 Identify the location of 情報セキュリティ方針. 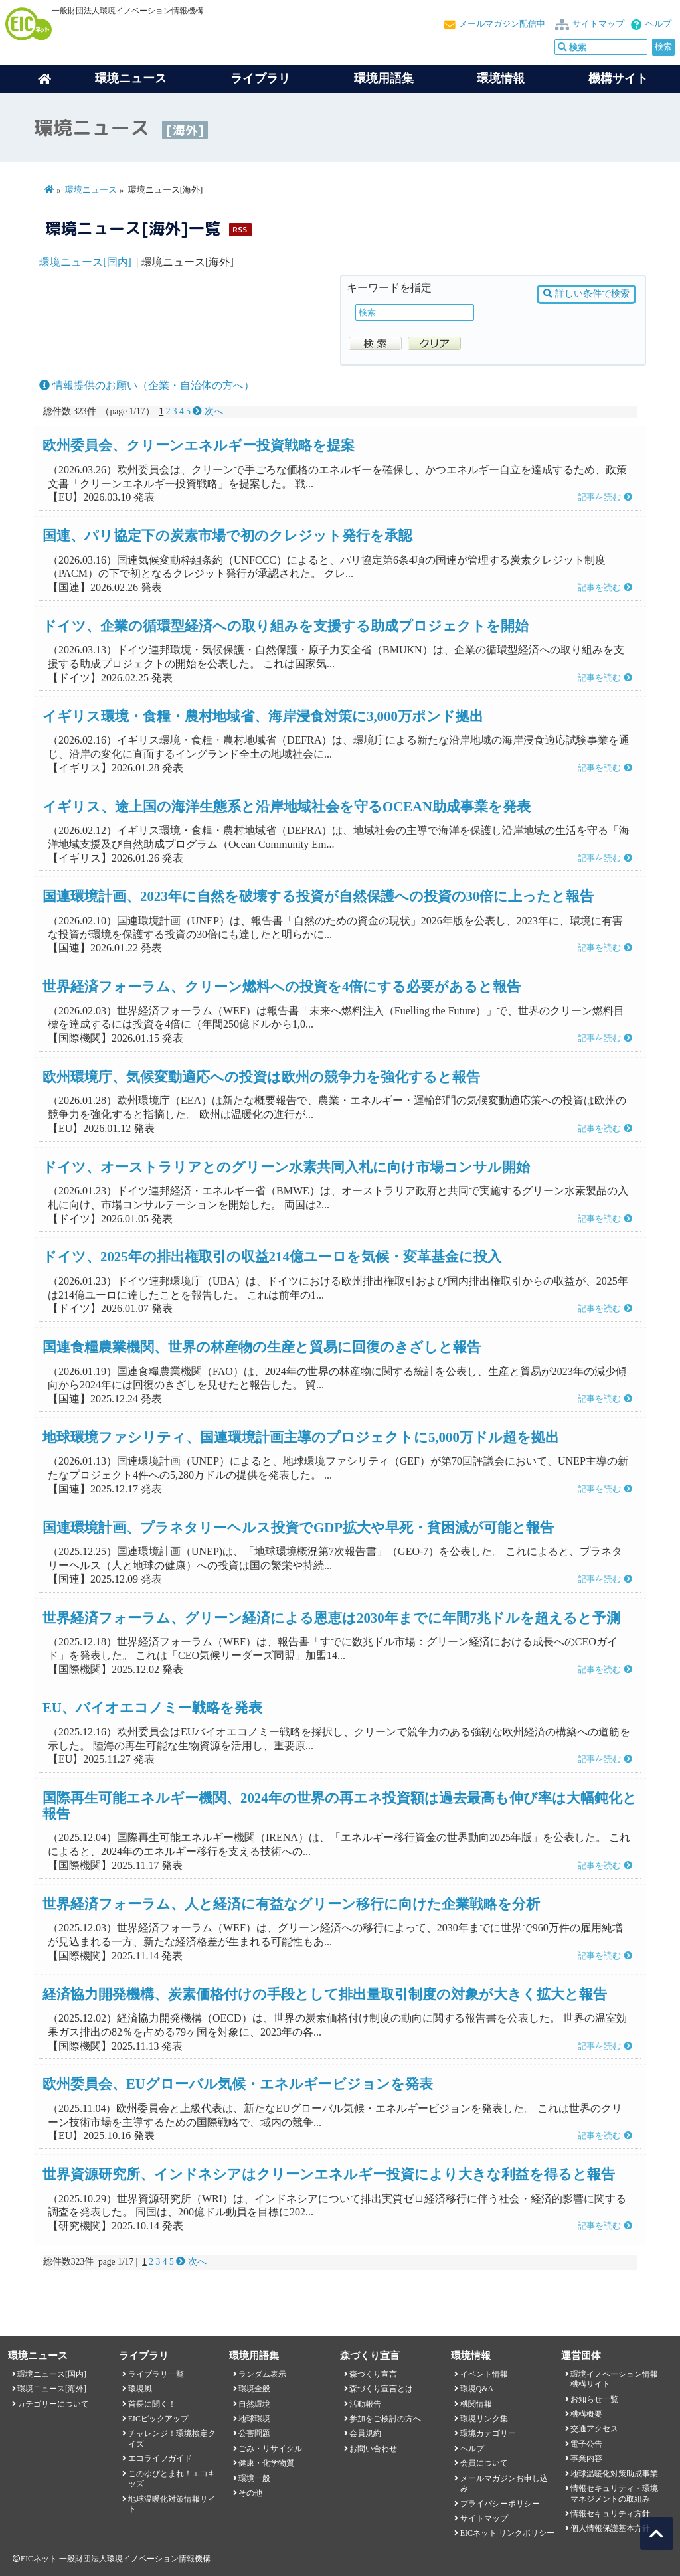
(610, 2513).